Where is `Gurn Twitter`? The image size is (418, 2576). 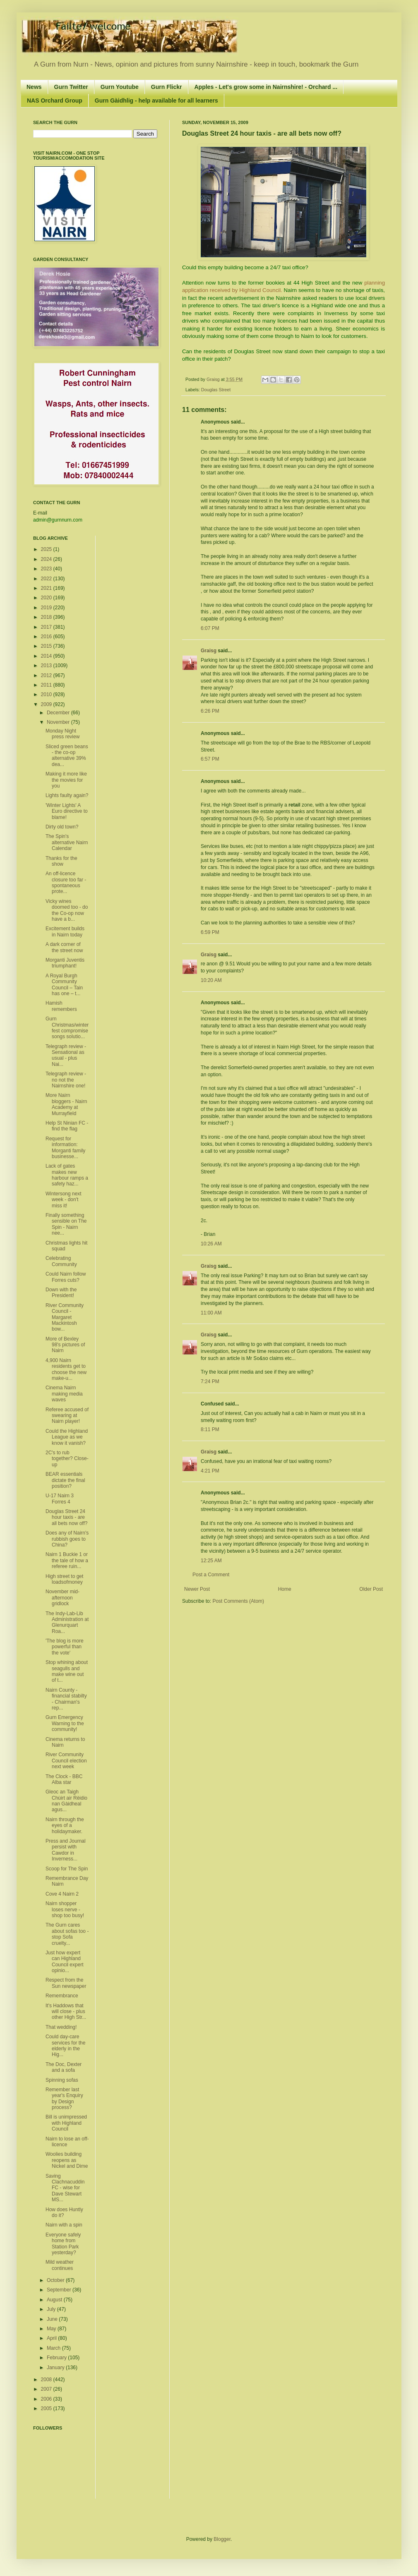
Gurn Twitter is located at coordinates (71, 87).